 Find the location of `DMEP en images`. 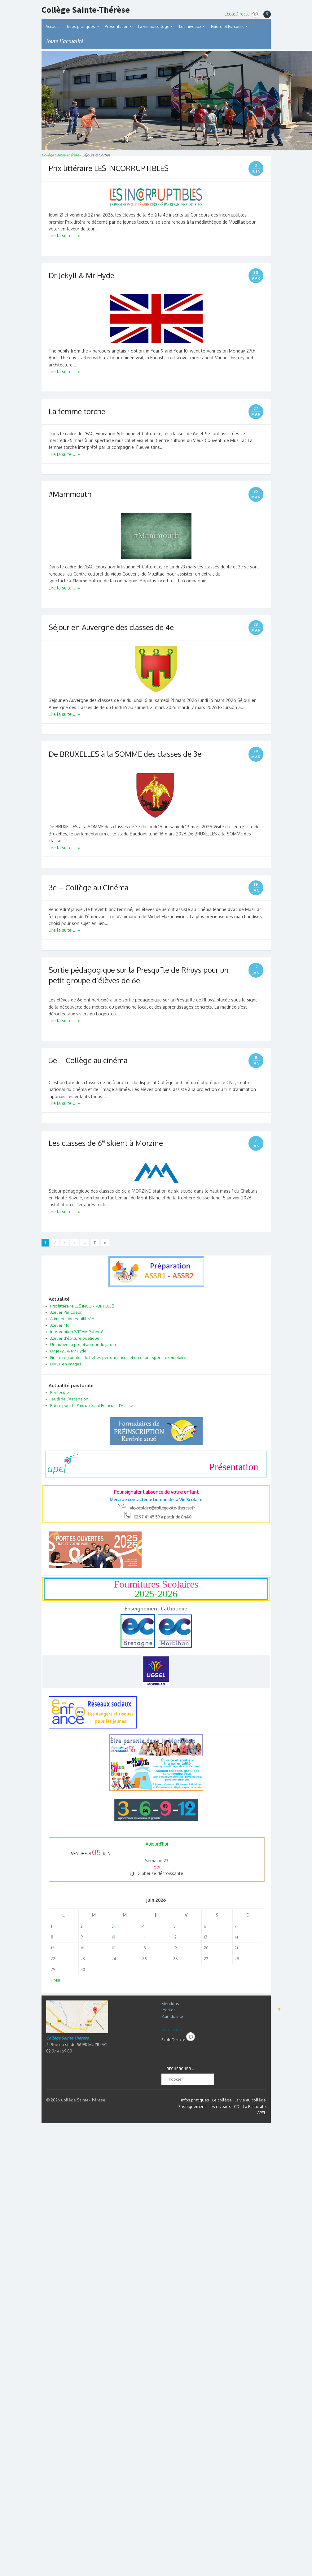

DMEP en images is located at coordinates (65, 1363).